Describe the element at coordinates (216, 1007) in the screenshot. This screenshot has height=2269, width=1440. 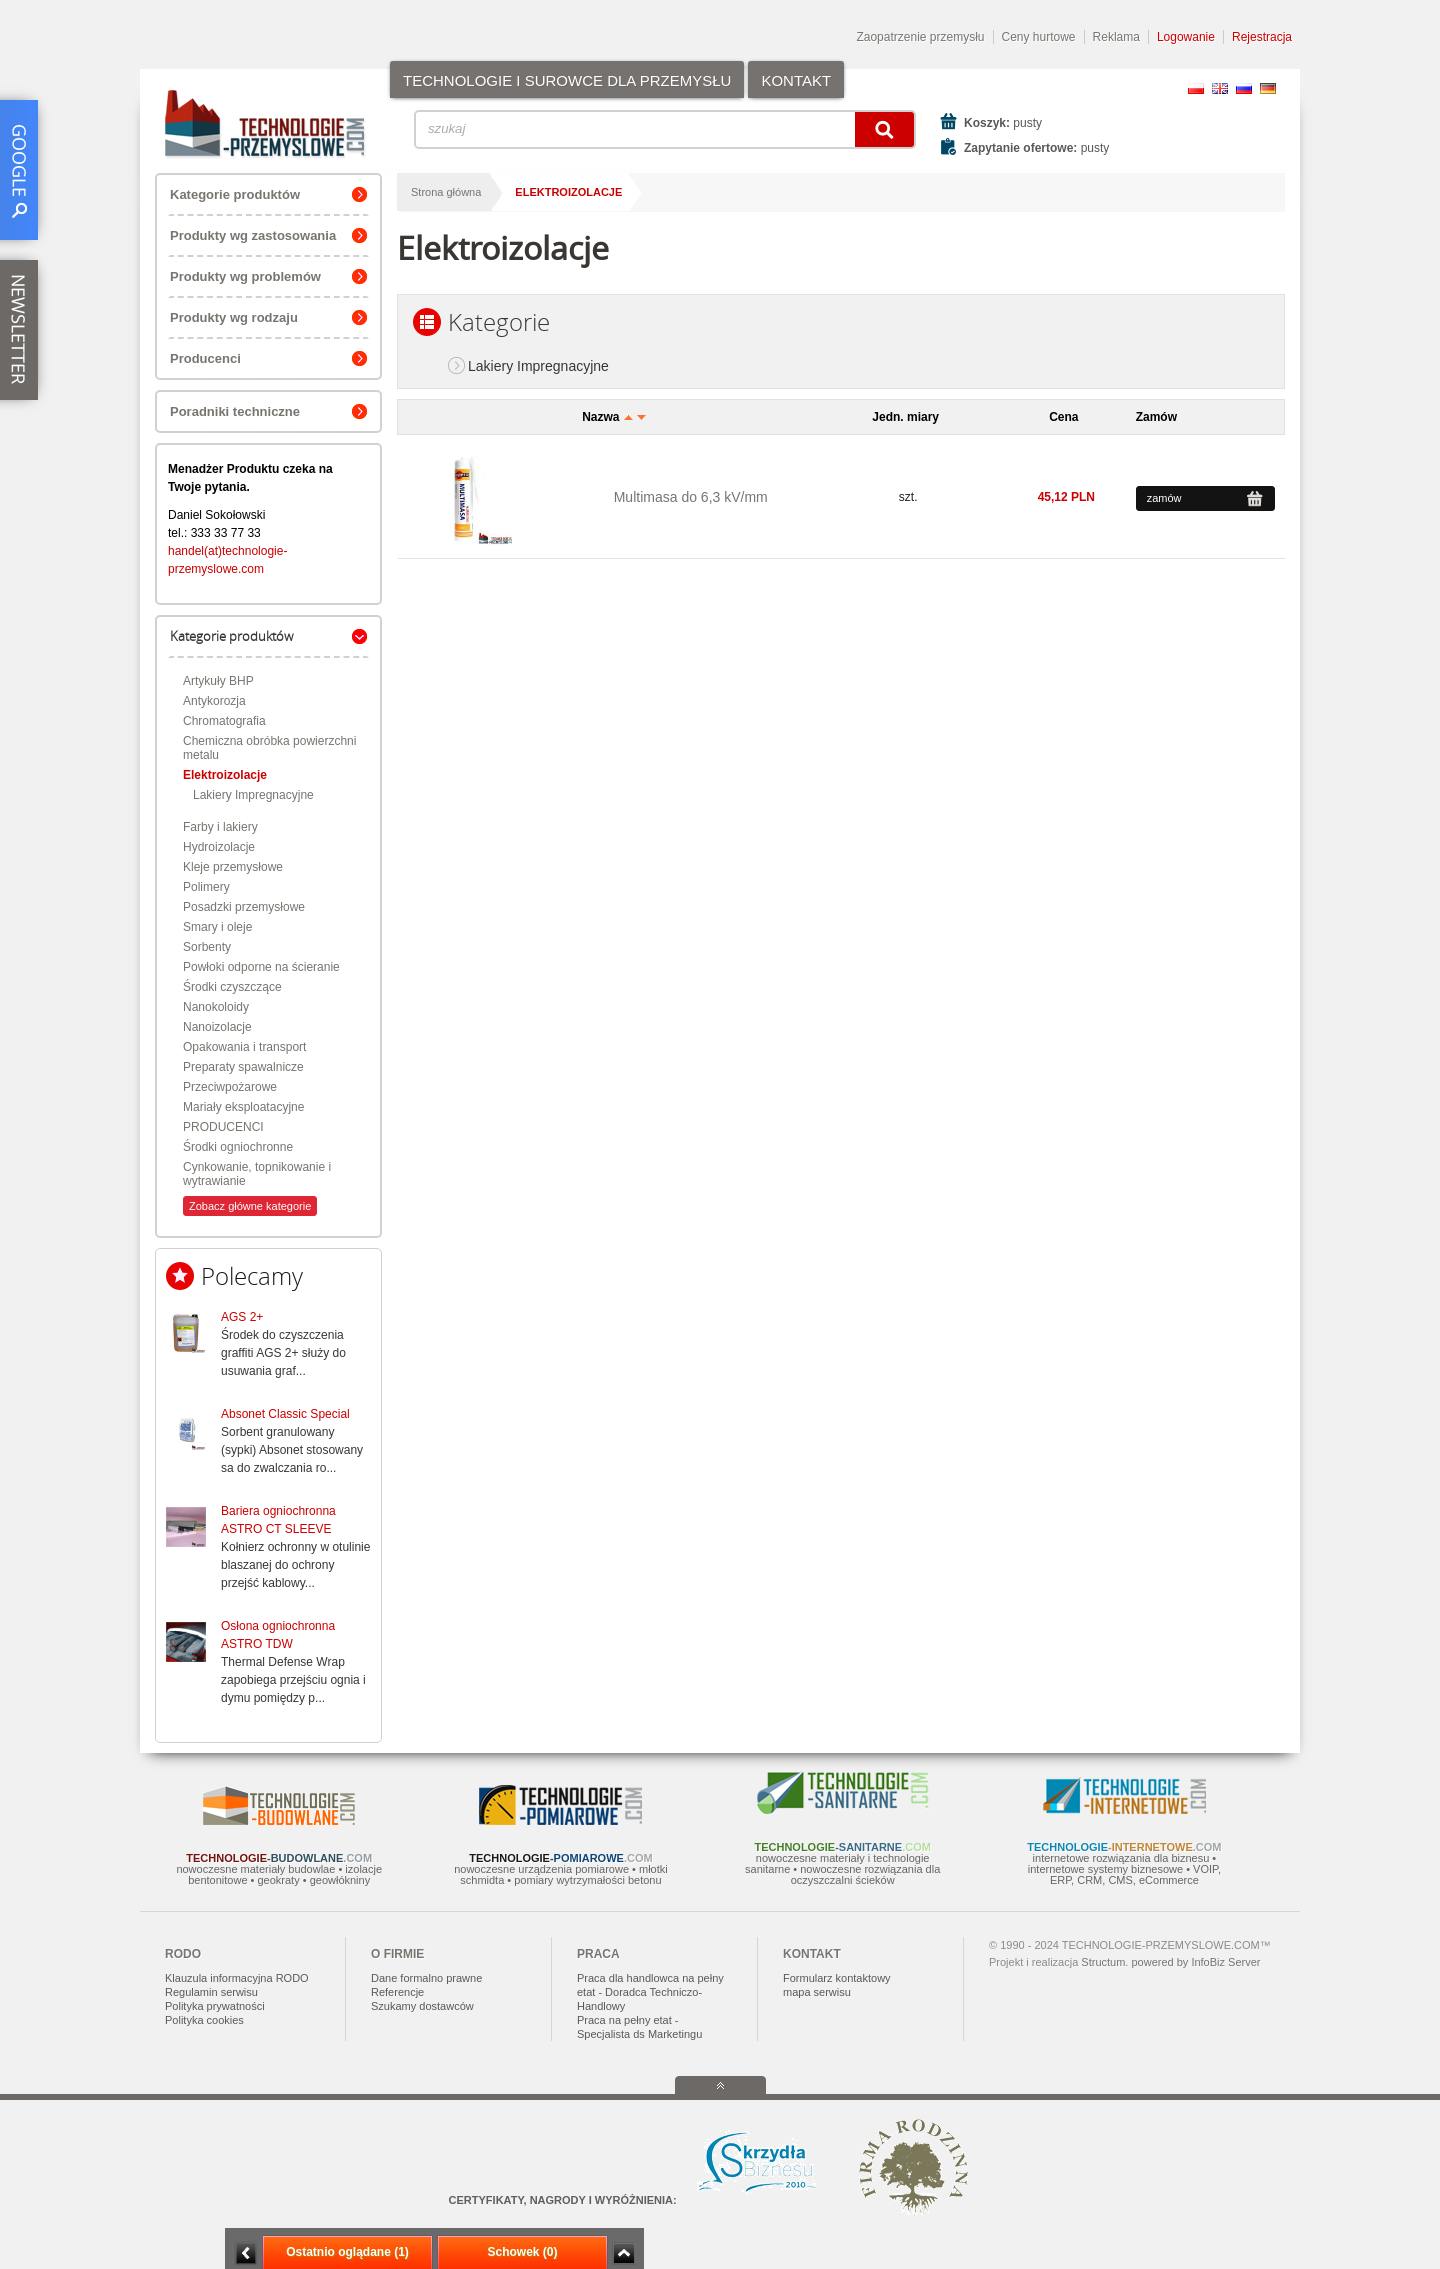
I see `Nanokoloidy` at that location.